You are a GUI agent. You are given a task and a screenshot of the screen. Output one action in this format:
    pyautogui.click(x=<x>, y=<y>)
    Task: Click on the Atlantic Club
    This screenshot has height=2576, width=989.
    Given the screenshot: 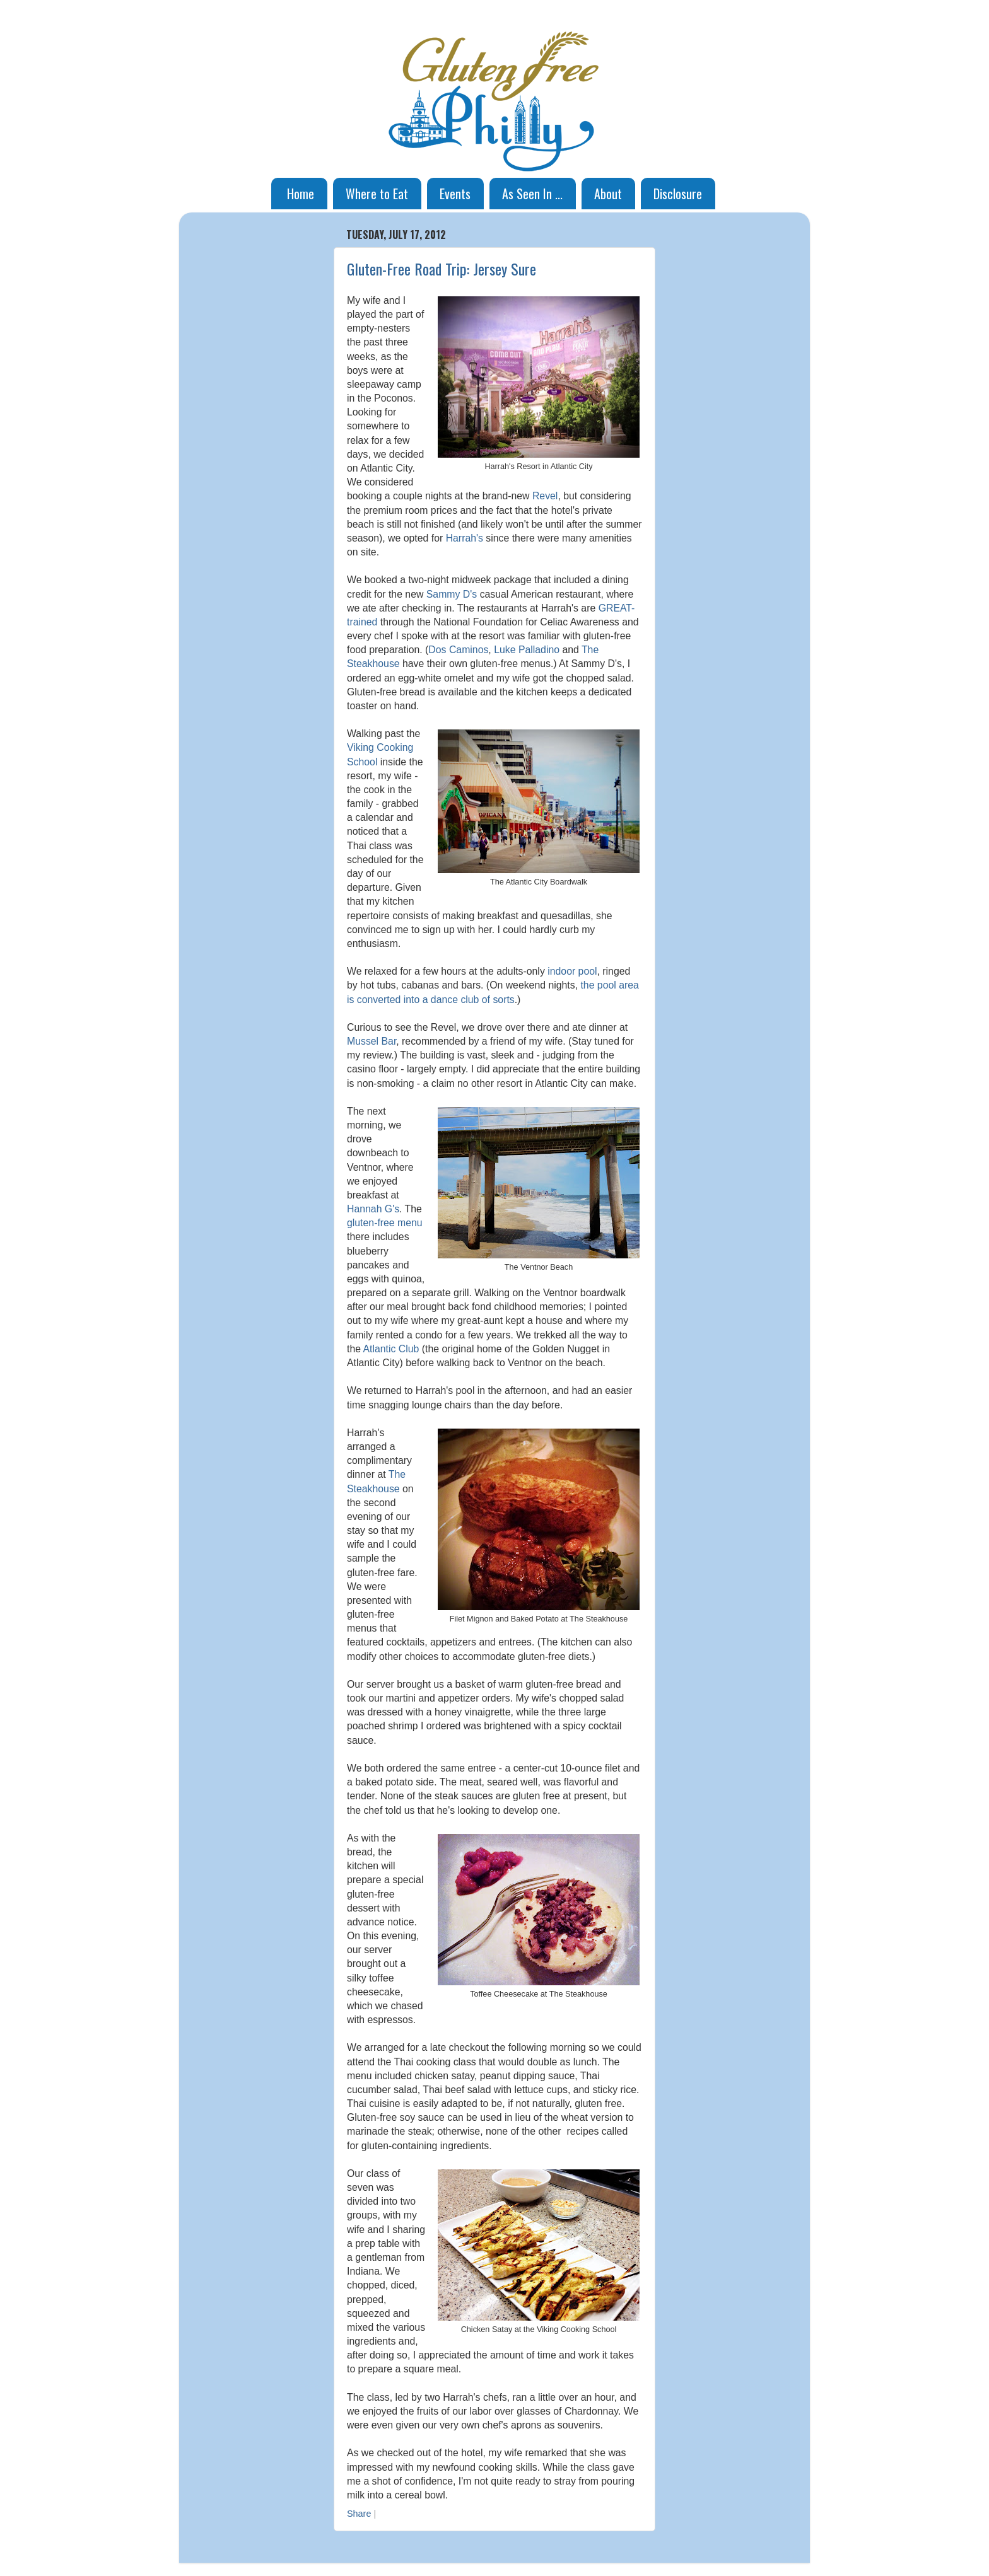 What is the action you would take?
    pyautogui.click(x=391, y=1348)
    